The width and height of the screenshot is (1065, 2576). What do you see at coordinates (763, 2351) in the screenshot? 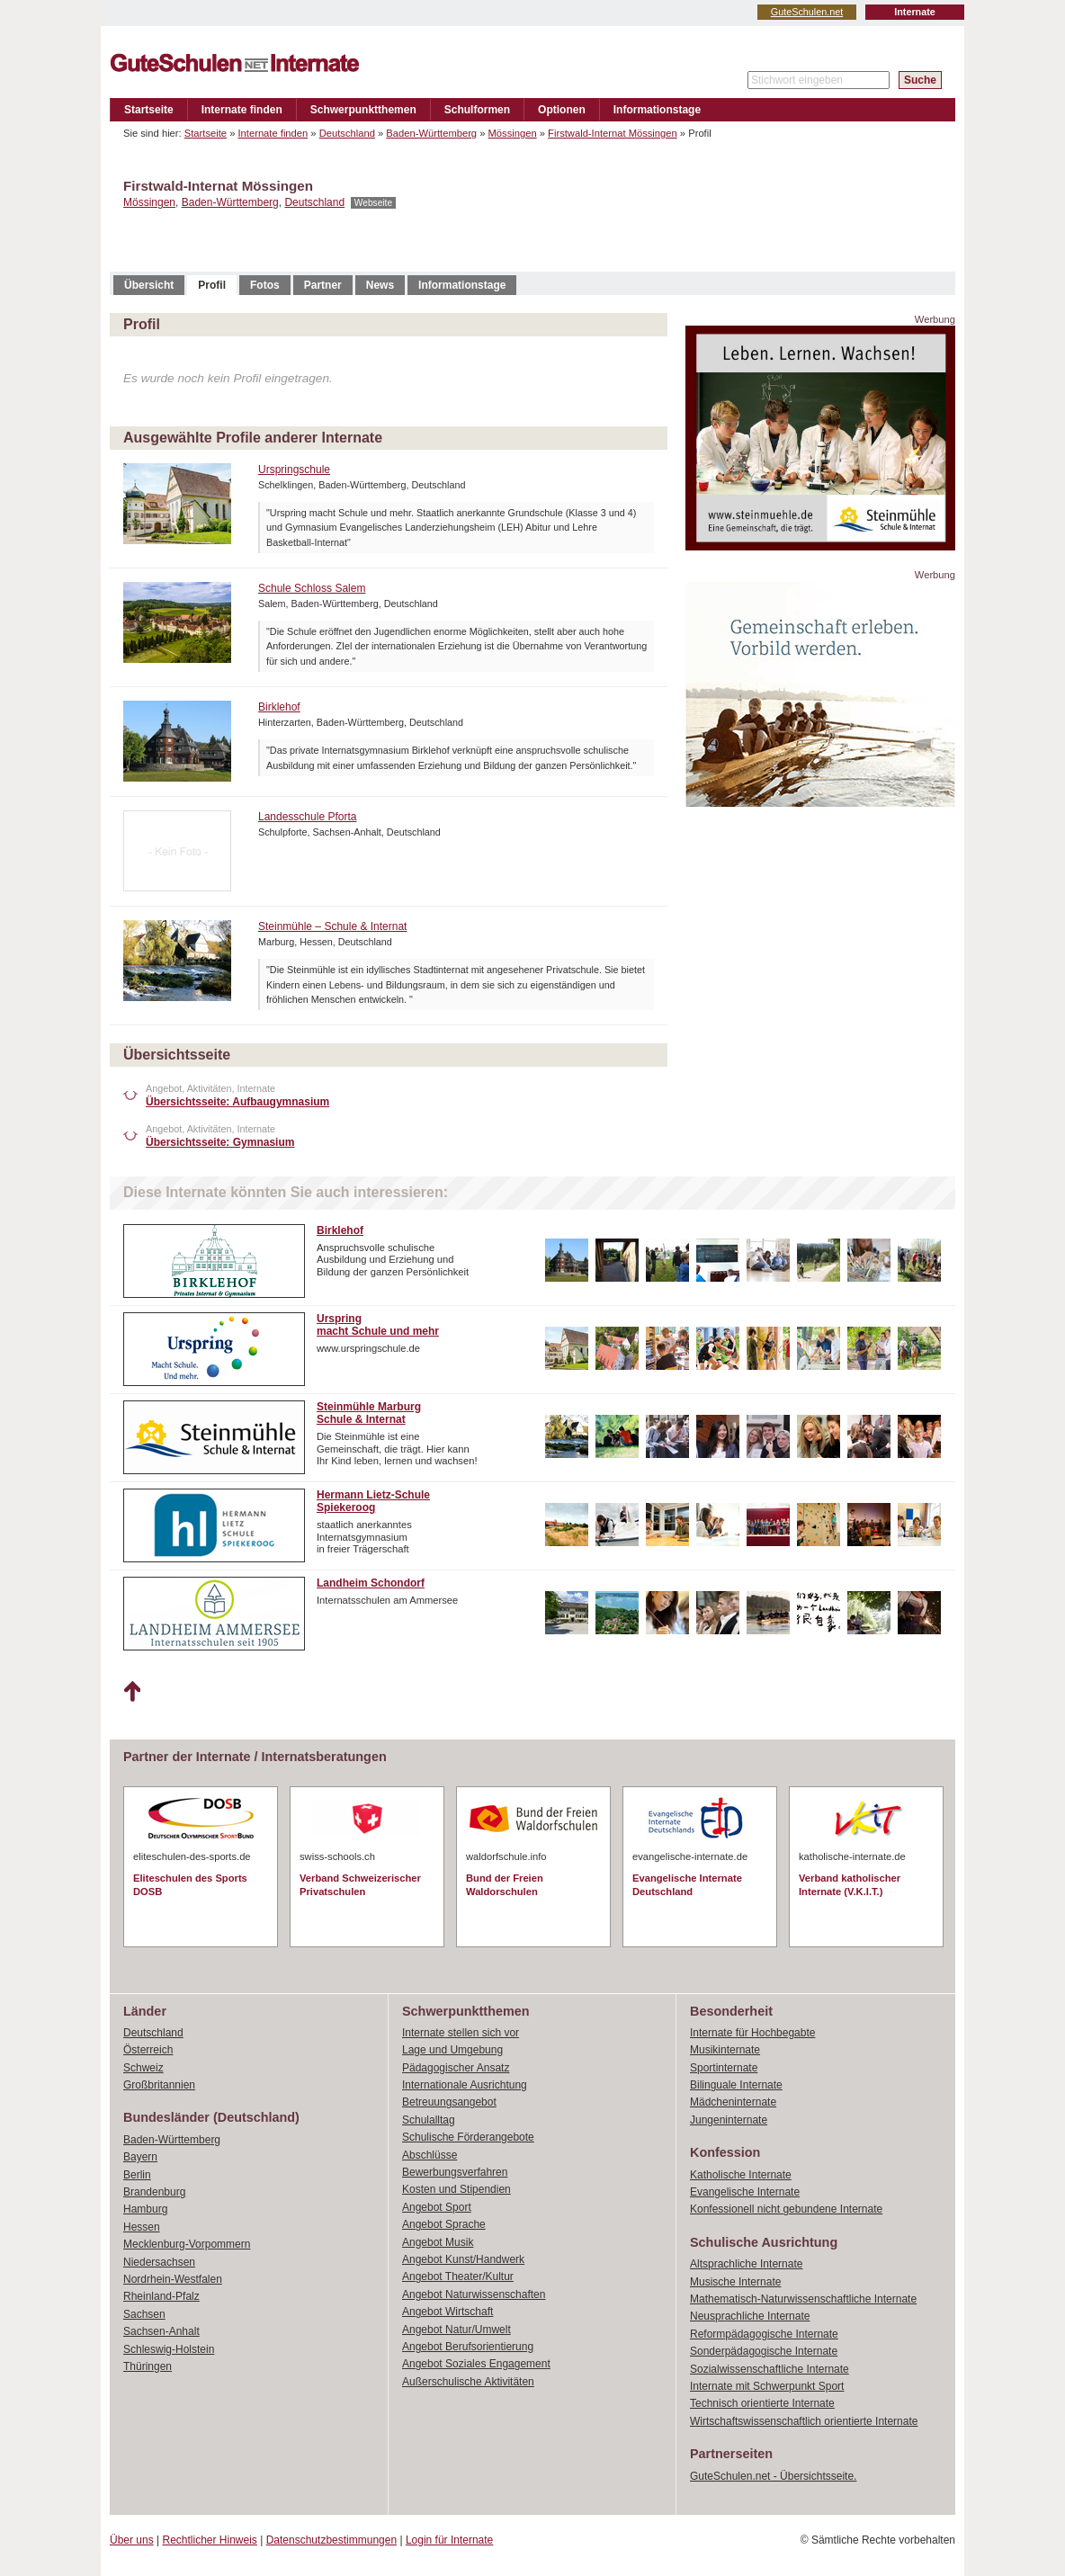
I see `Sonderpädagogische Internate` at bounding box center [763, 2351].